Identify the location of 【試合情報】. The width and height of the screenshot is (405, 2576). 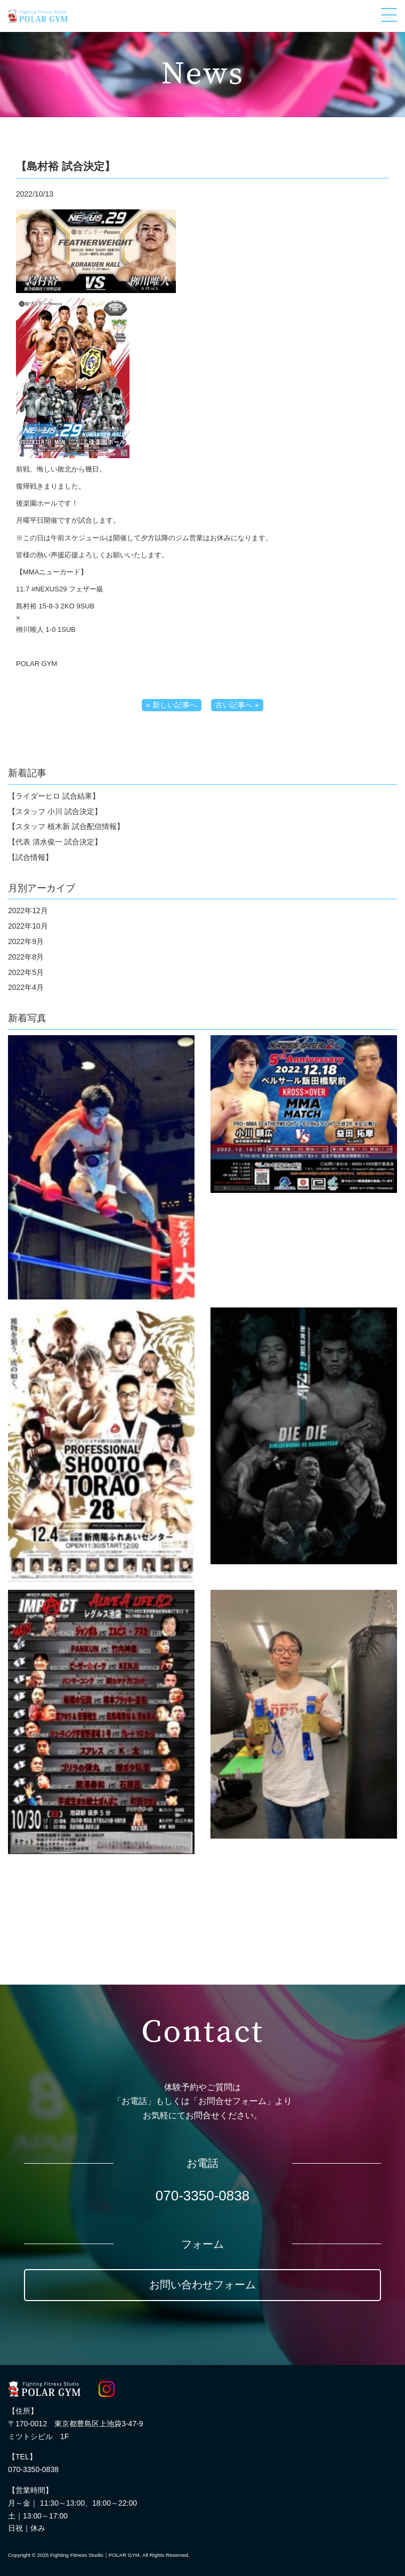
(30, 857).